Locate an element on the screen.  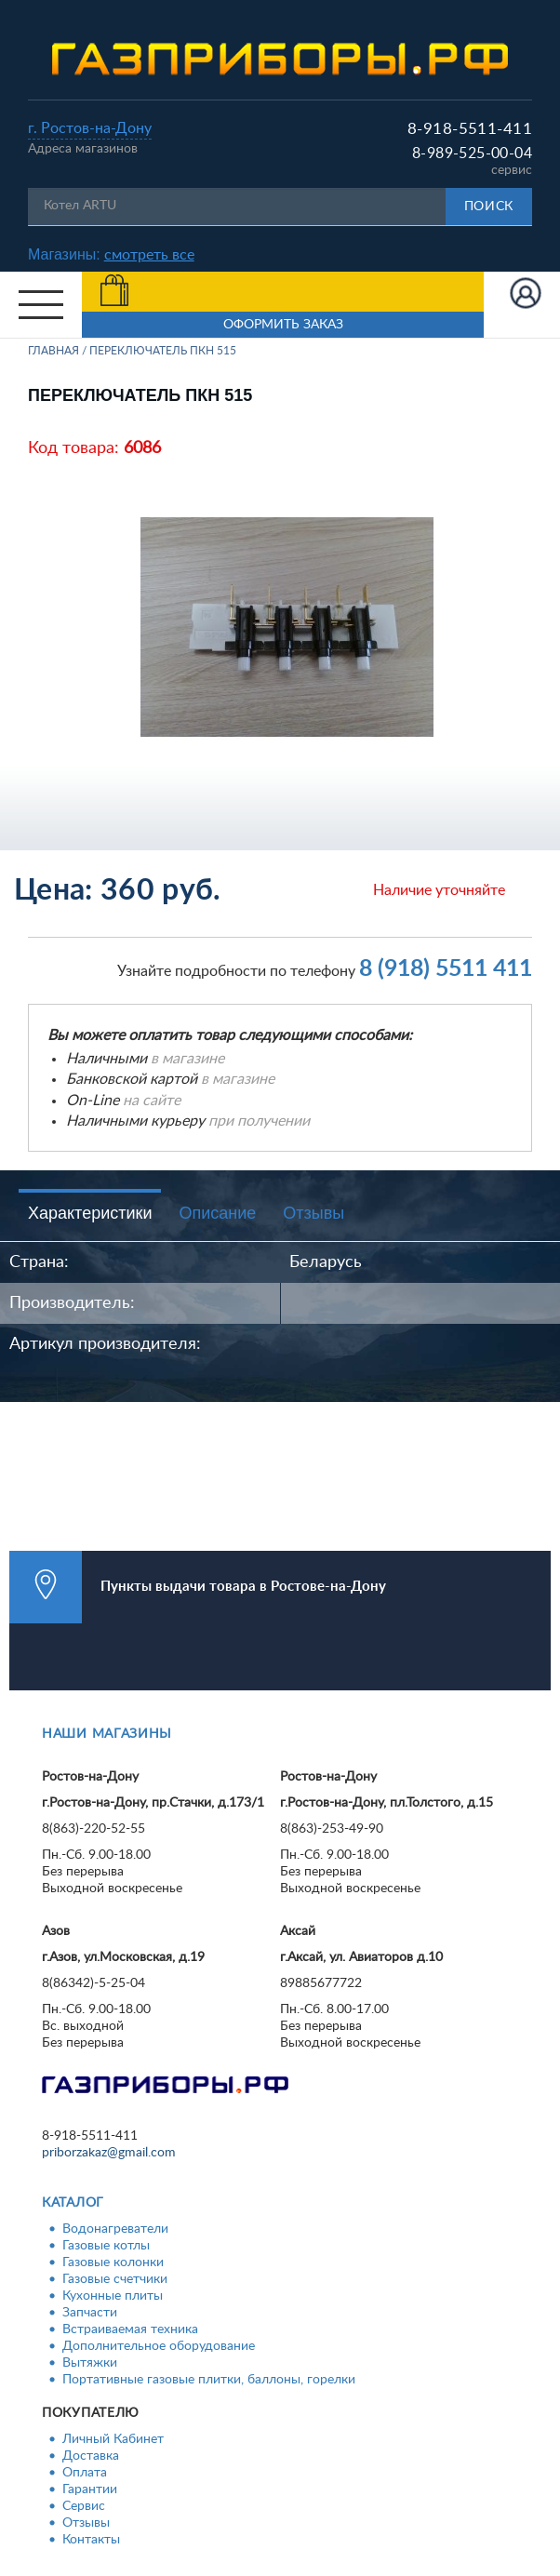
Характеристики is located at coordinates (90, 1213).